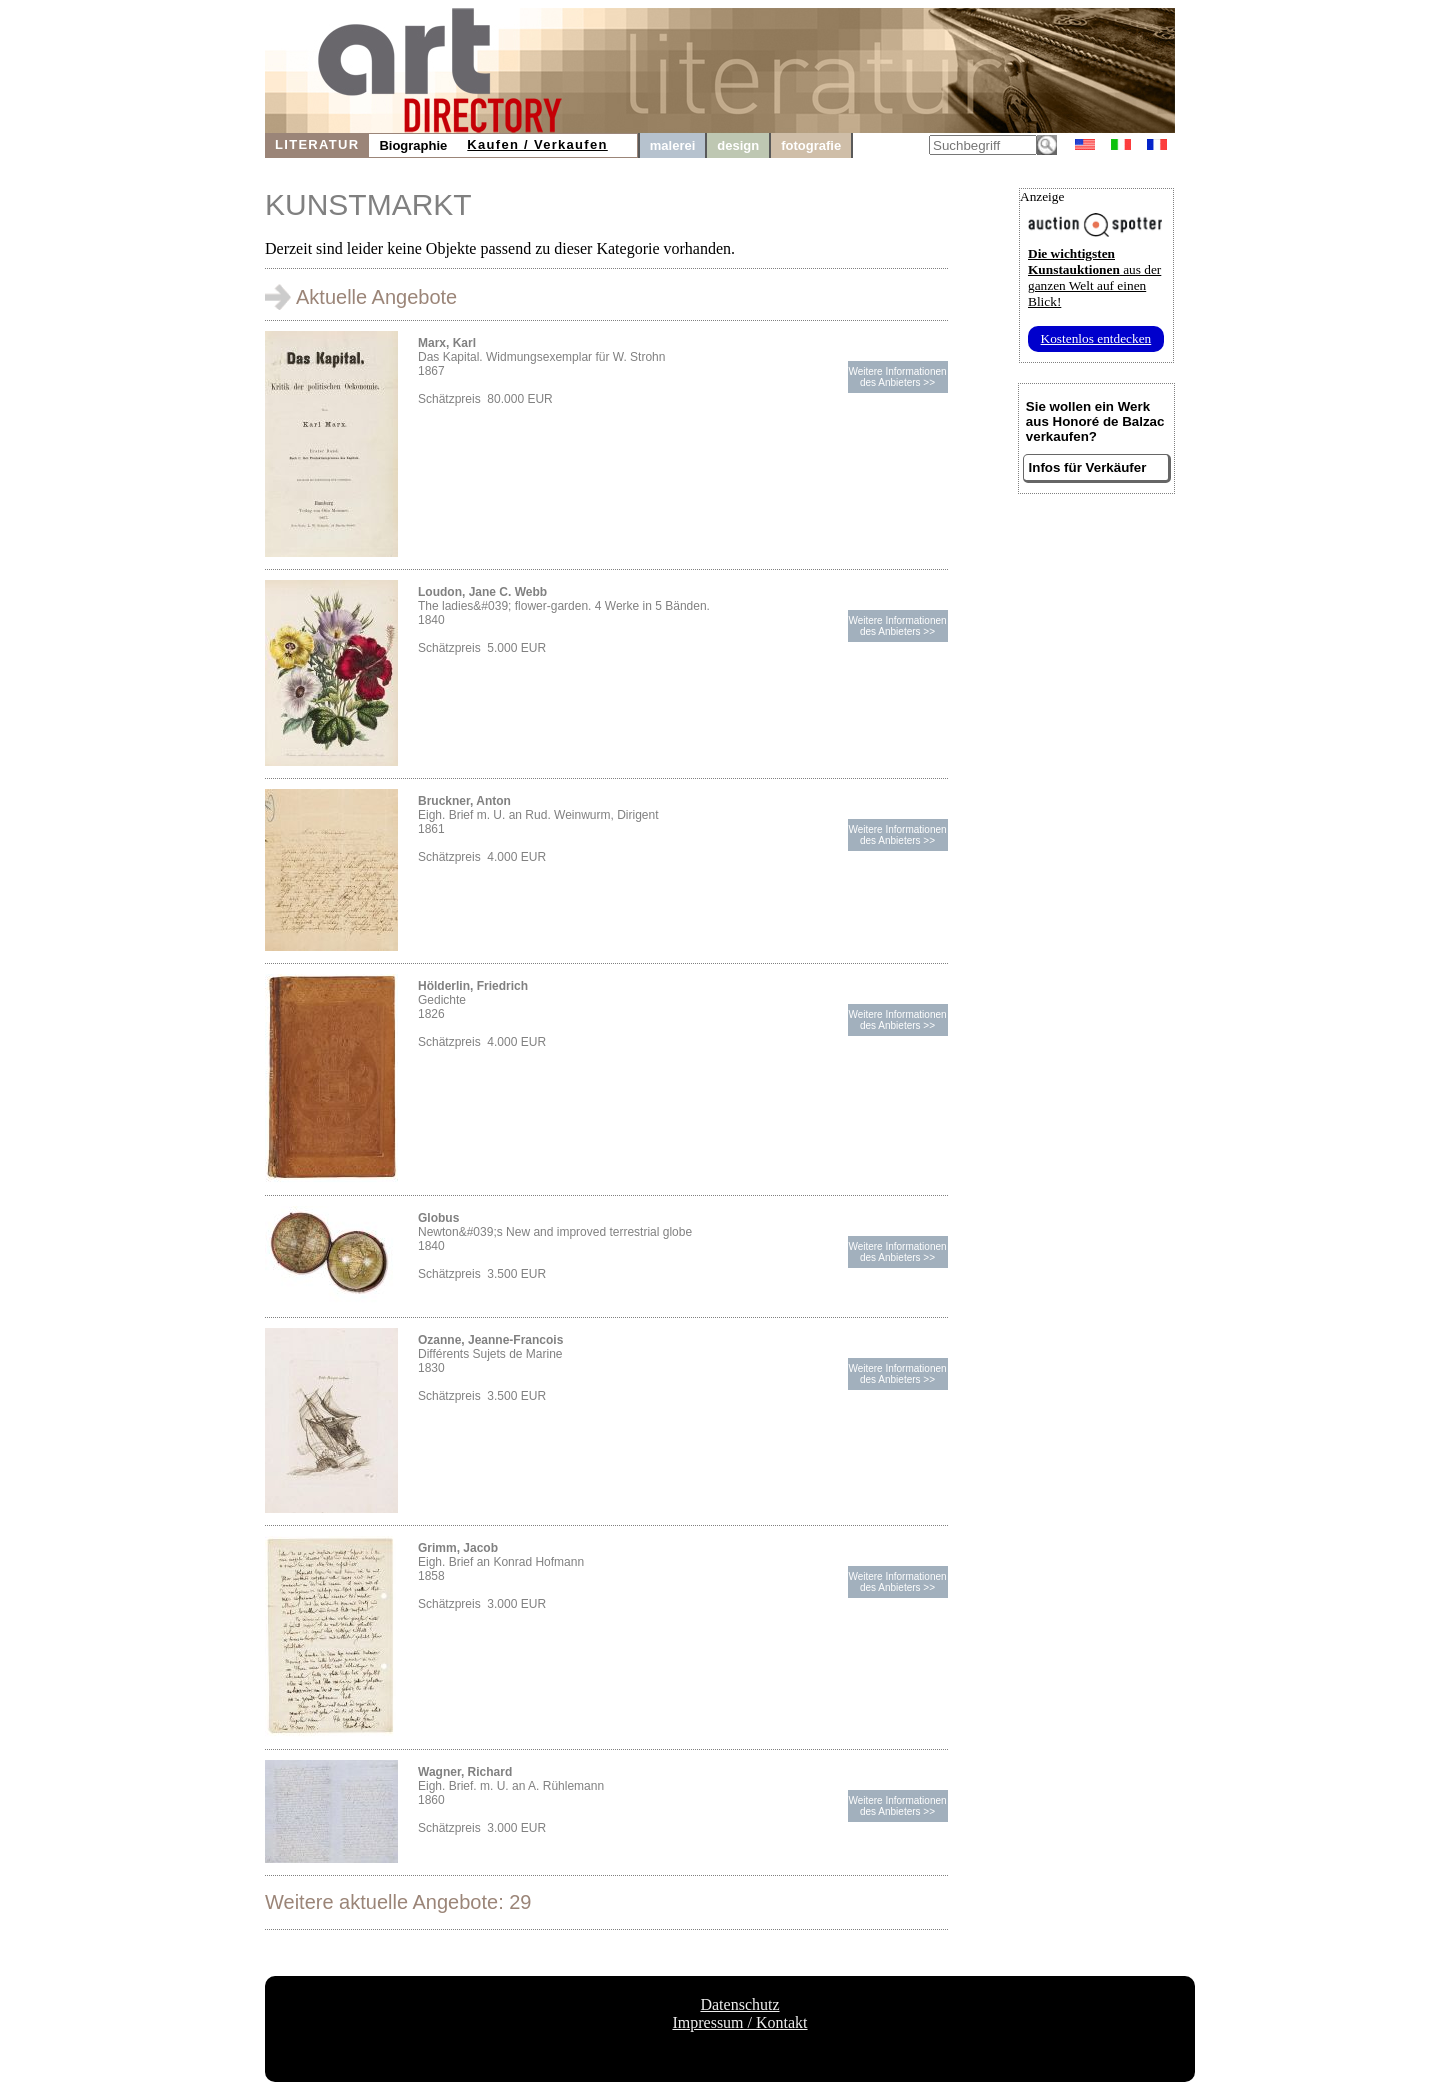 The width and height of the screenshot is (1440, 2092). Describe the element at coordinates (739, 2022) in the screenshot. I see `Impressum / Kontakt` at that location.